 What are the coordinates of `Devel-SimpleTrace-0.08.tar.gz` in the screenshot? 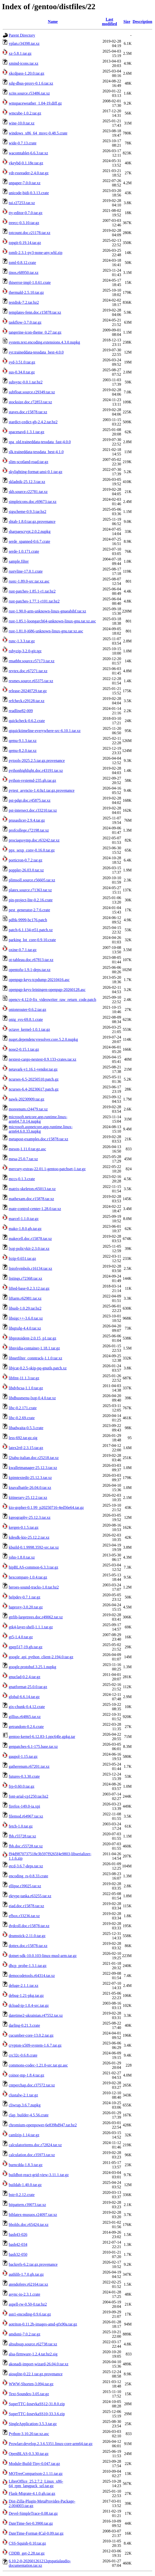 It's located at (33, 2513).